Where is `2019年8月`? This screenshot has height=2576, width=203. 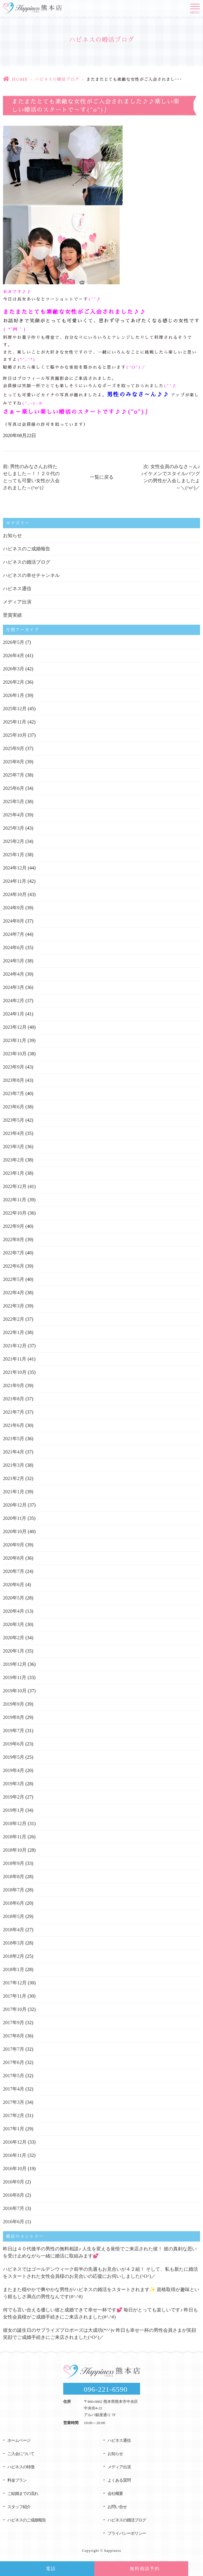 2019年8月 is located at coordinates (13, 1717).